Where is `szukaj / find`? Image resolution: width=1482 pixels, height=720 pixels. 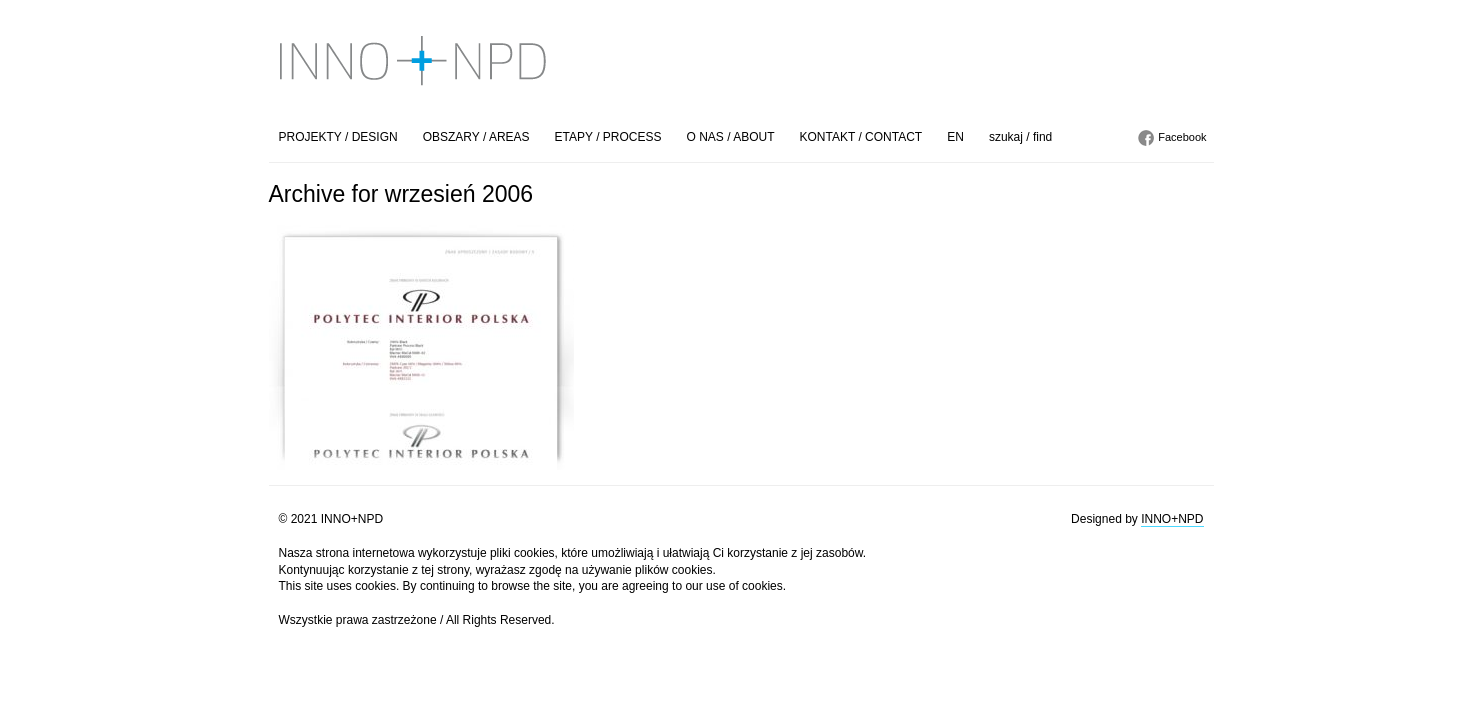 szukaj / find is located at coordinates (1020, 137).